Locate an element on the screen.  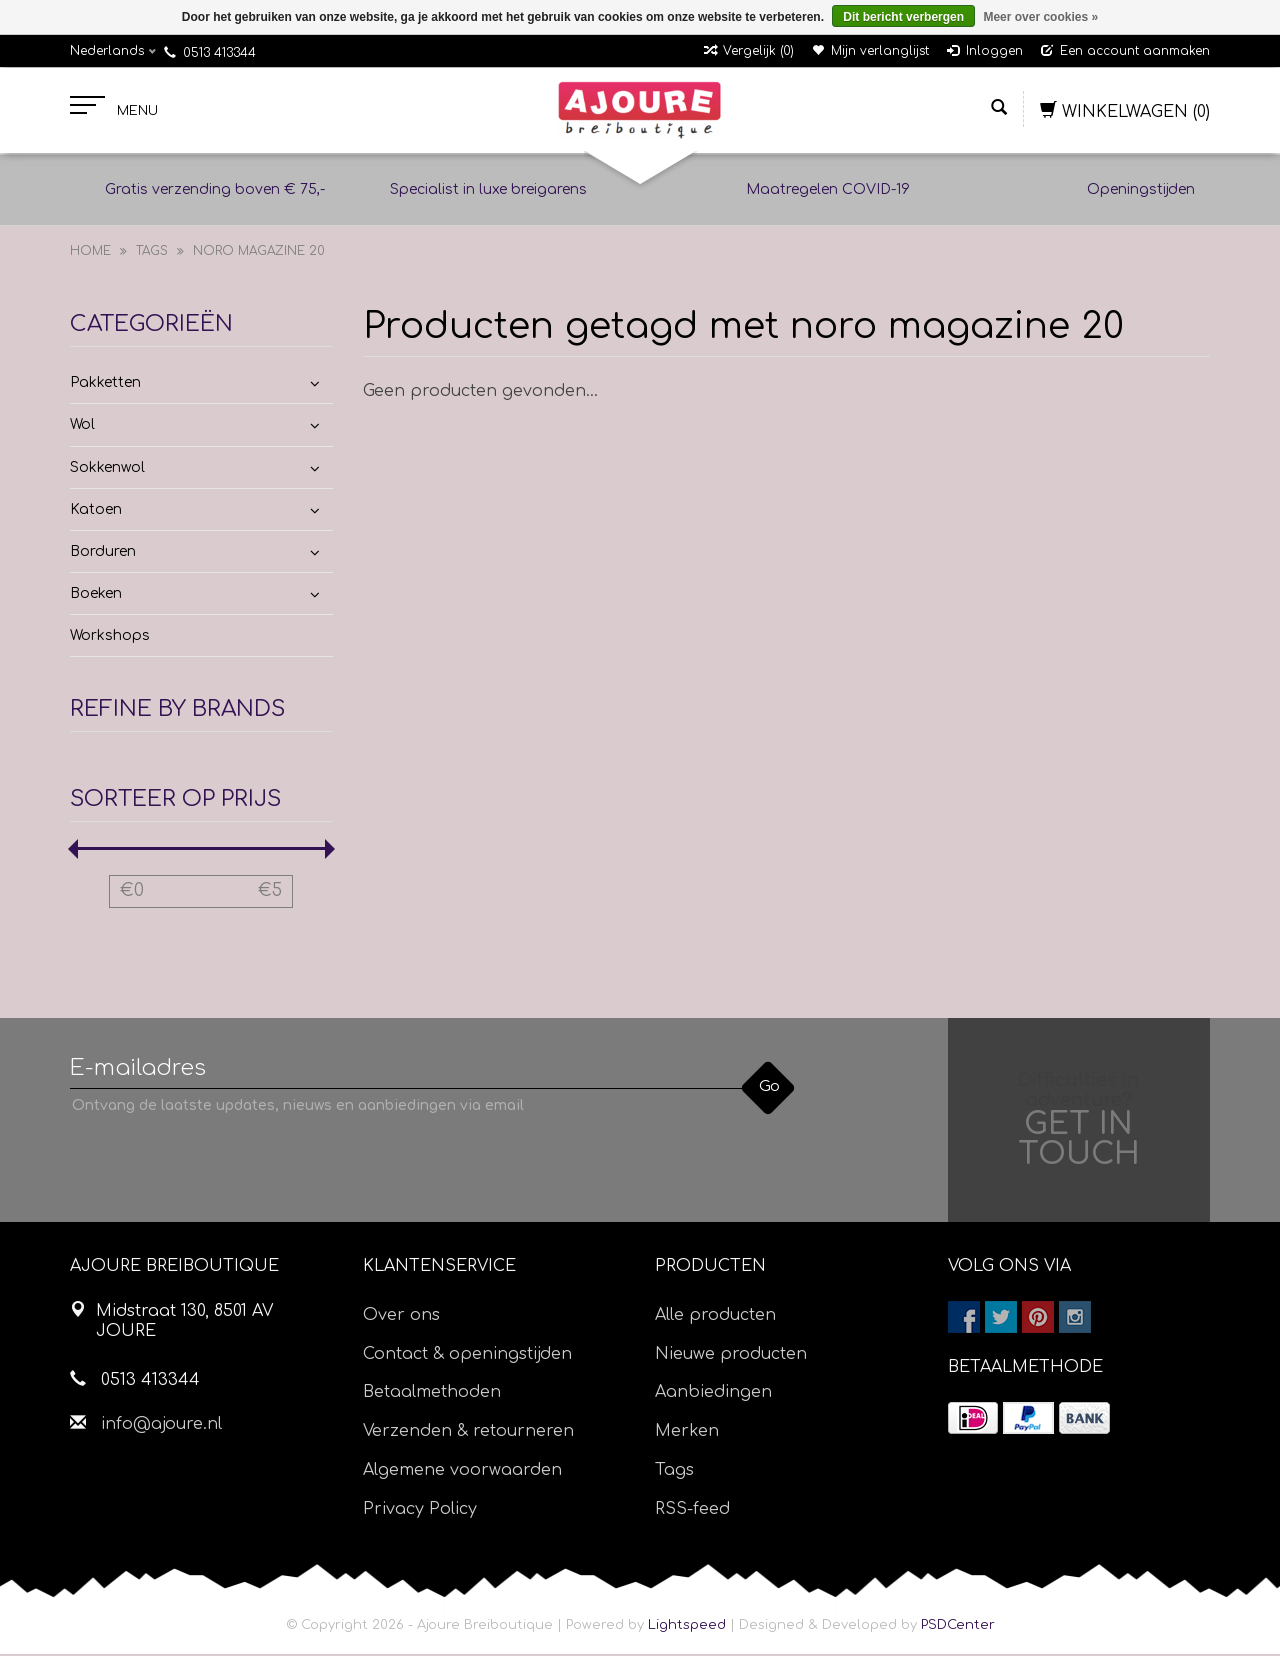
Lightspeed is located at coordinates (687, 1627).